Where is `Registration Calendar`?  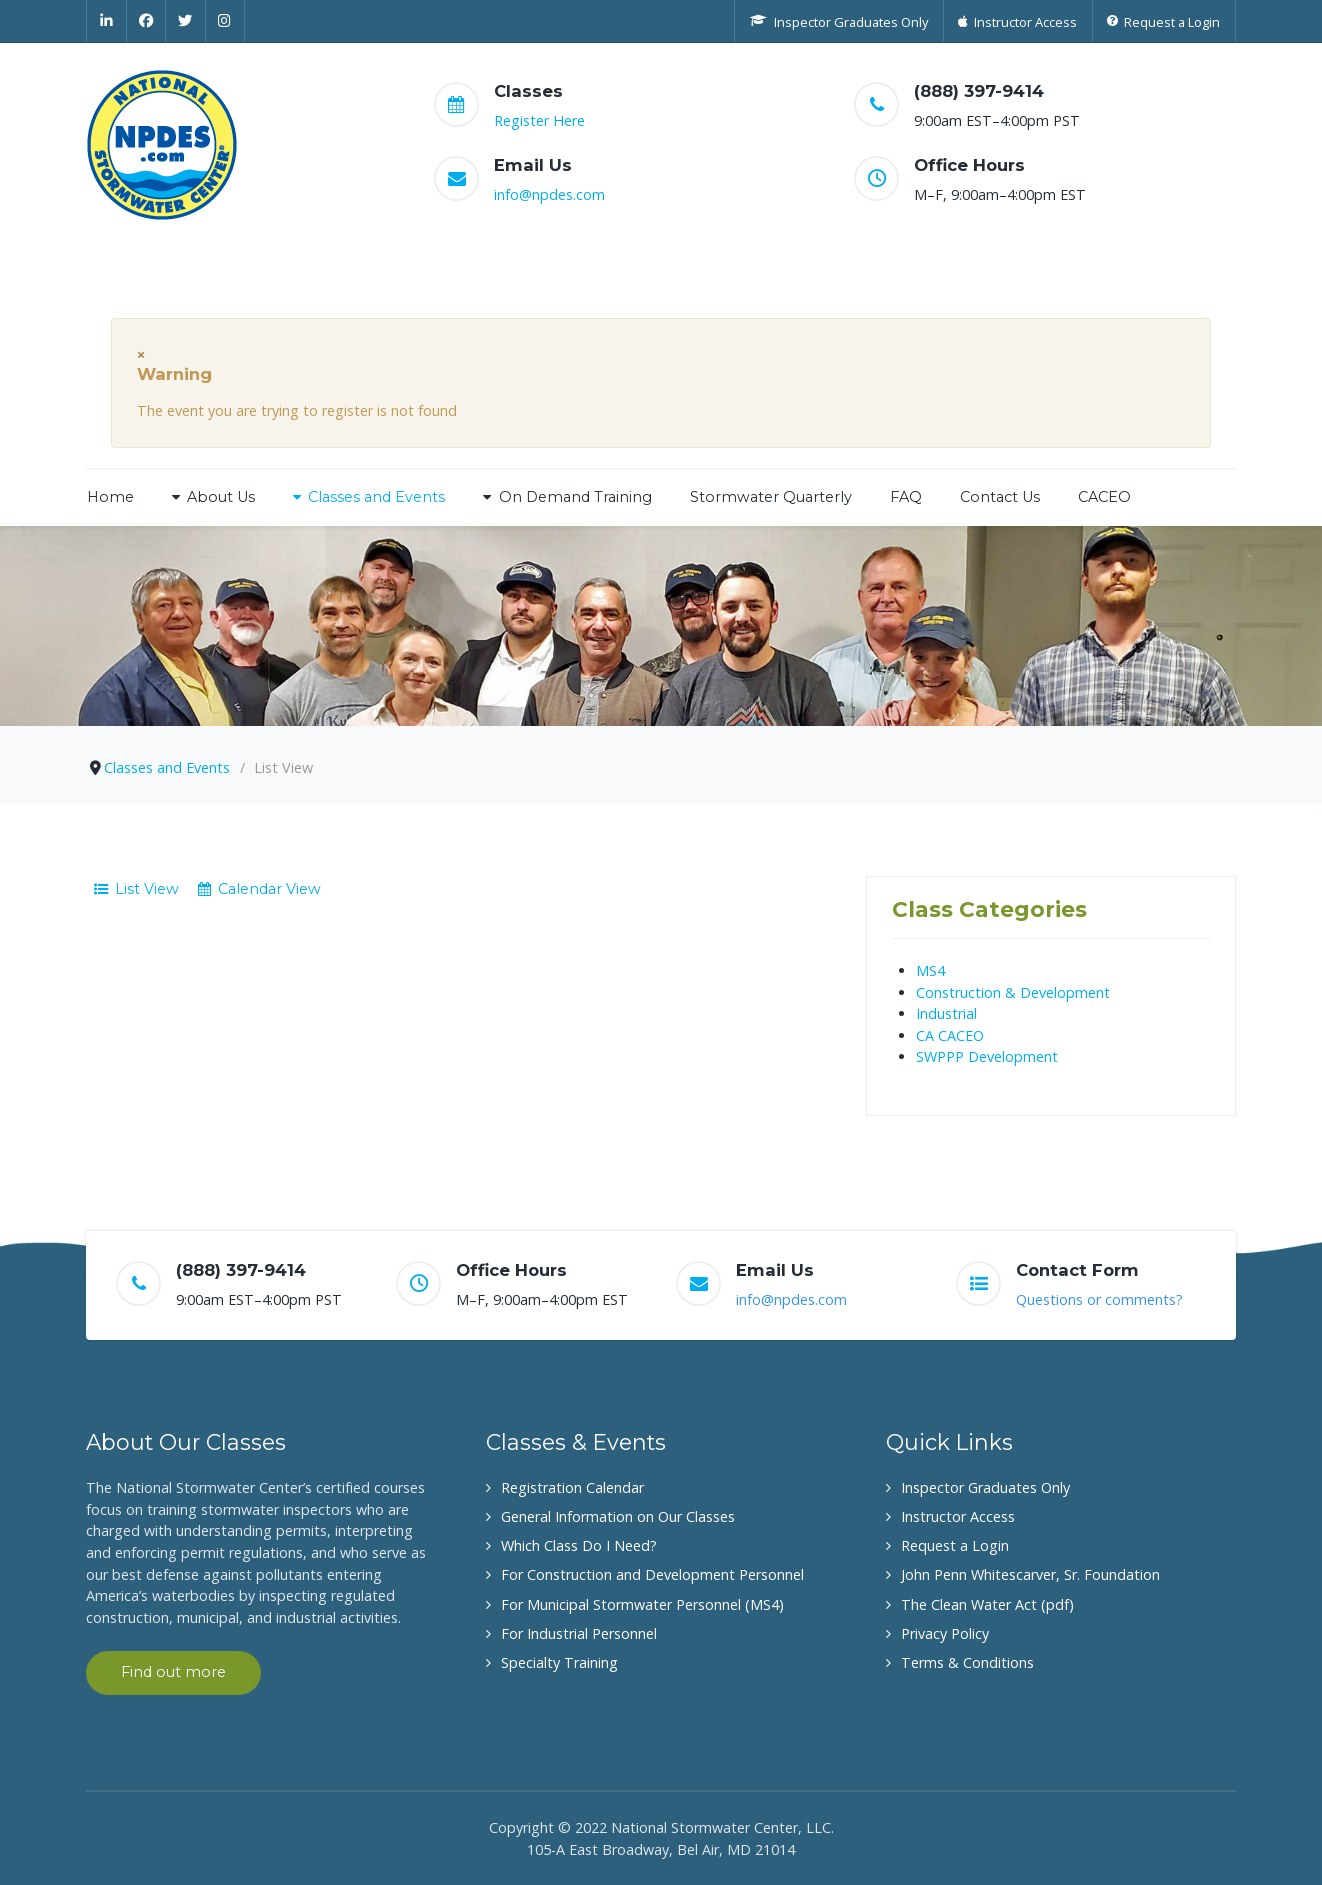 Registration Calendar is located at coordinates (572, 1487).